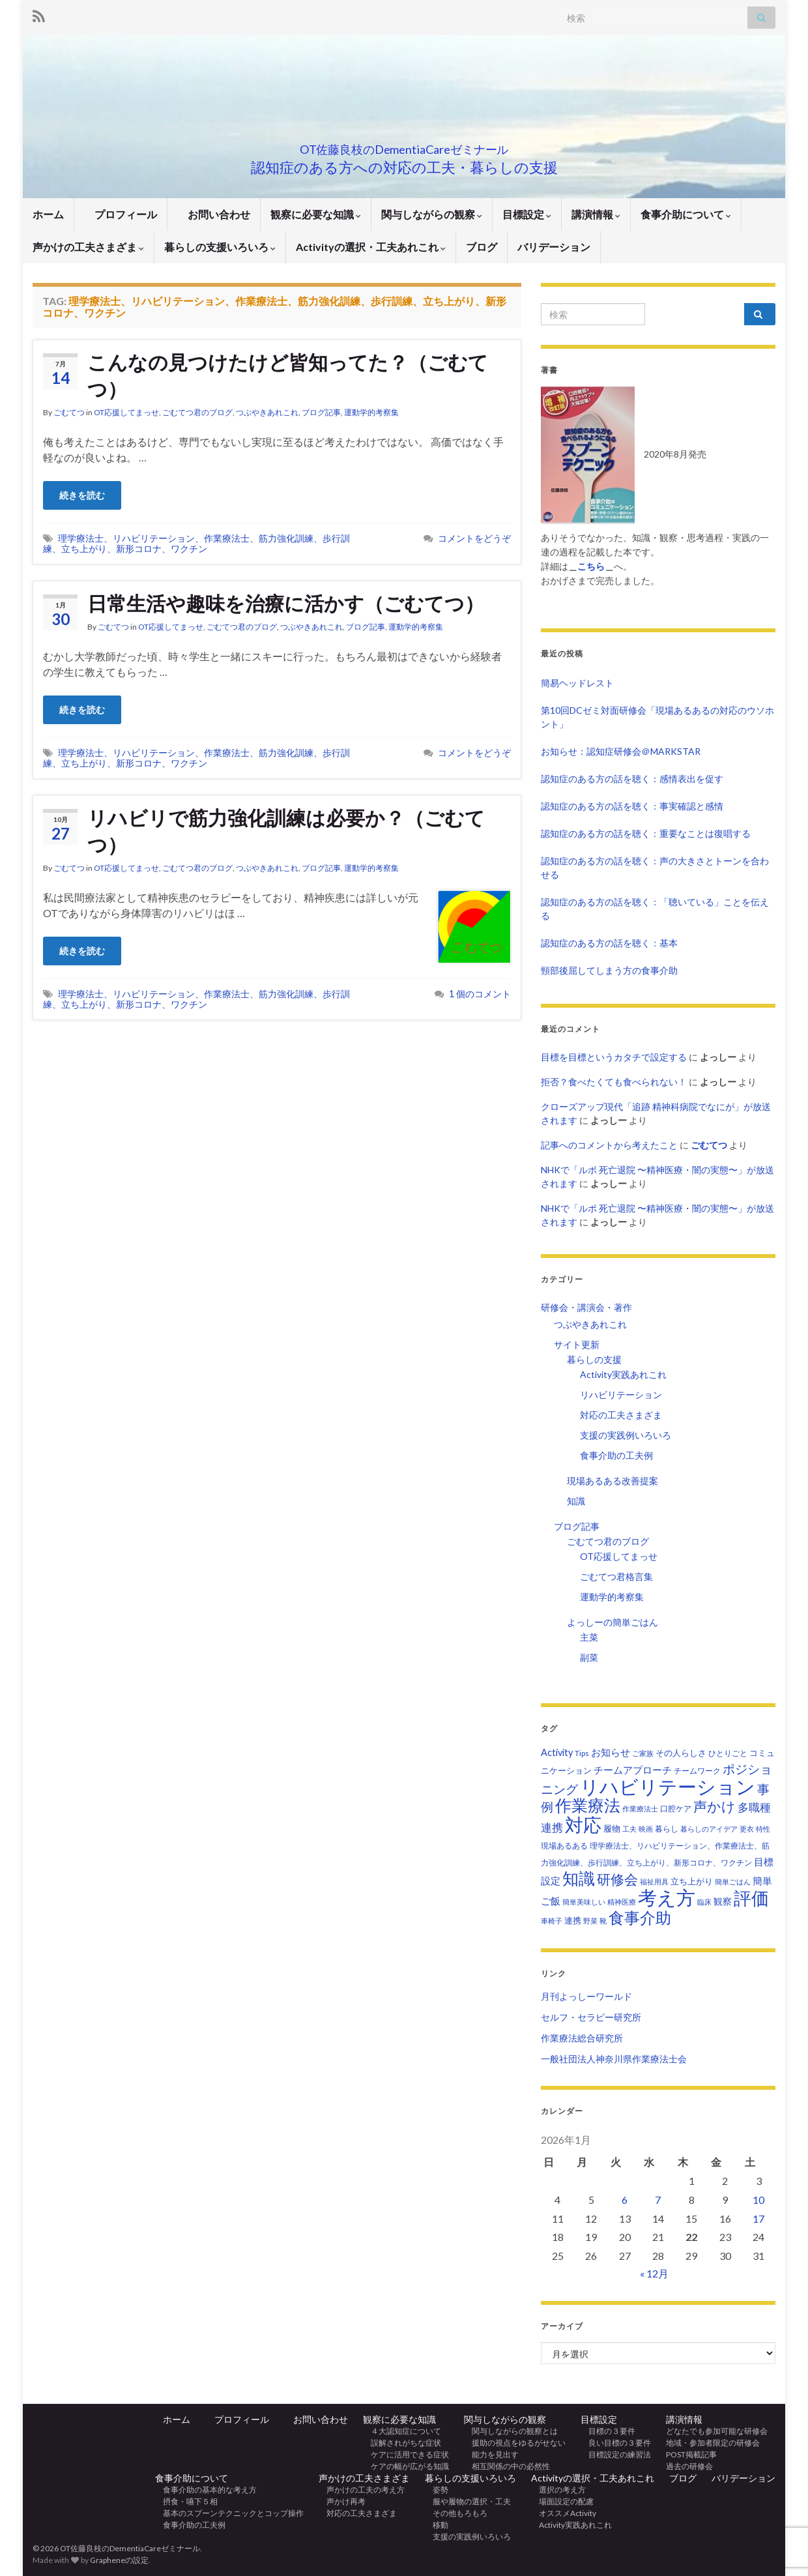  What do you see at coordinates (697, 1771) in the screenshot?
I see `チームワーク [チームワーク (3個の項目)]` at bounding box center [697, 1771].